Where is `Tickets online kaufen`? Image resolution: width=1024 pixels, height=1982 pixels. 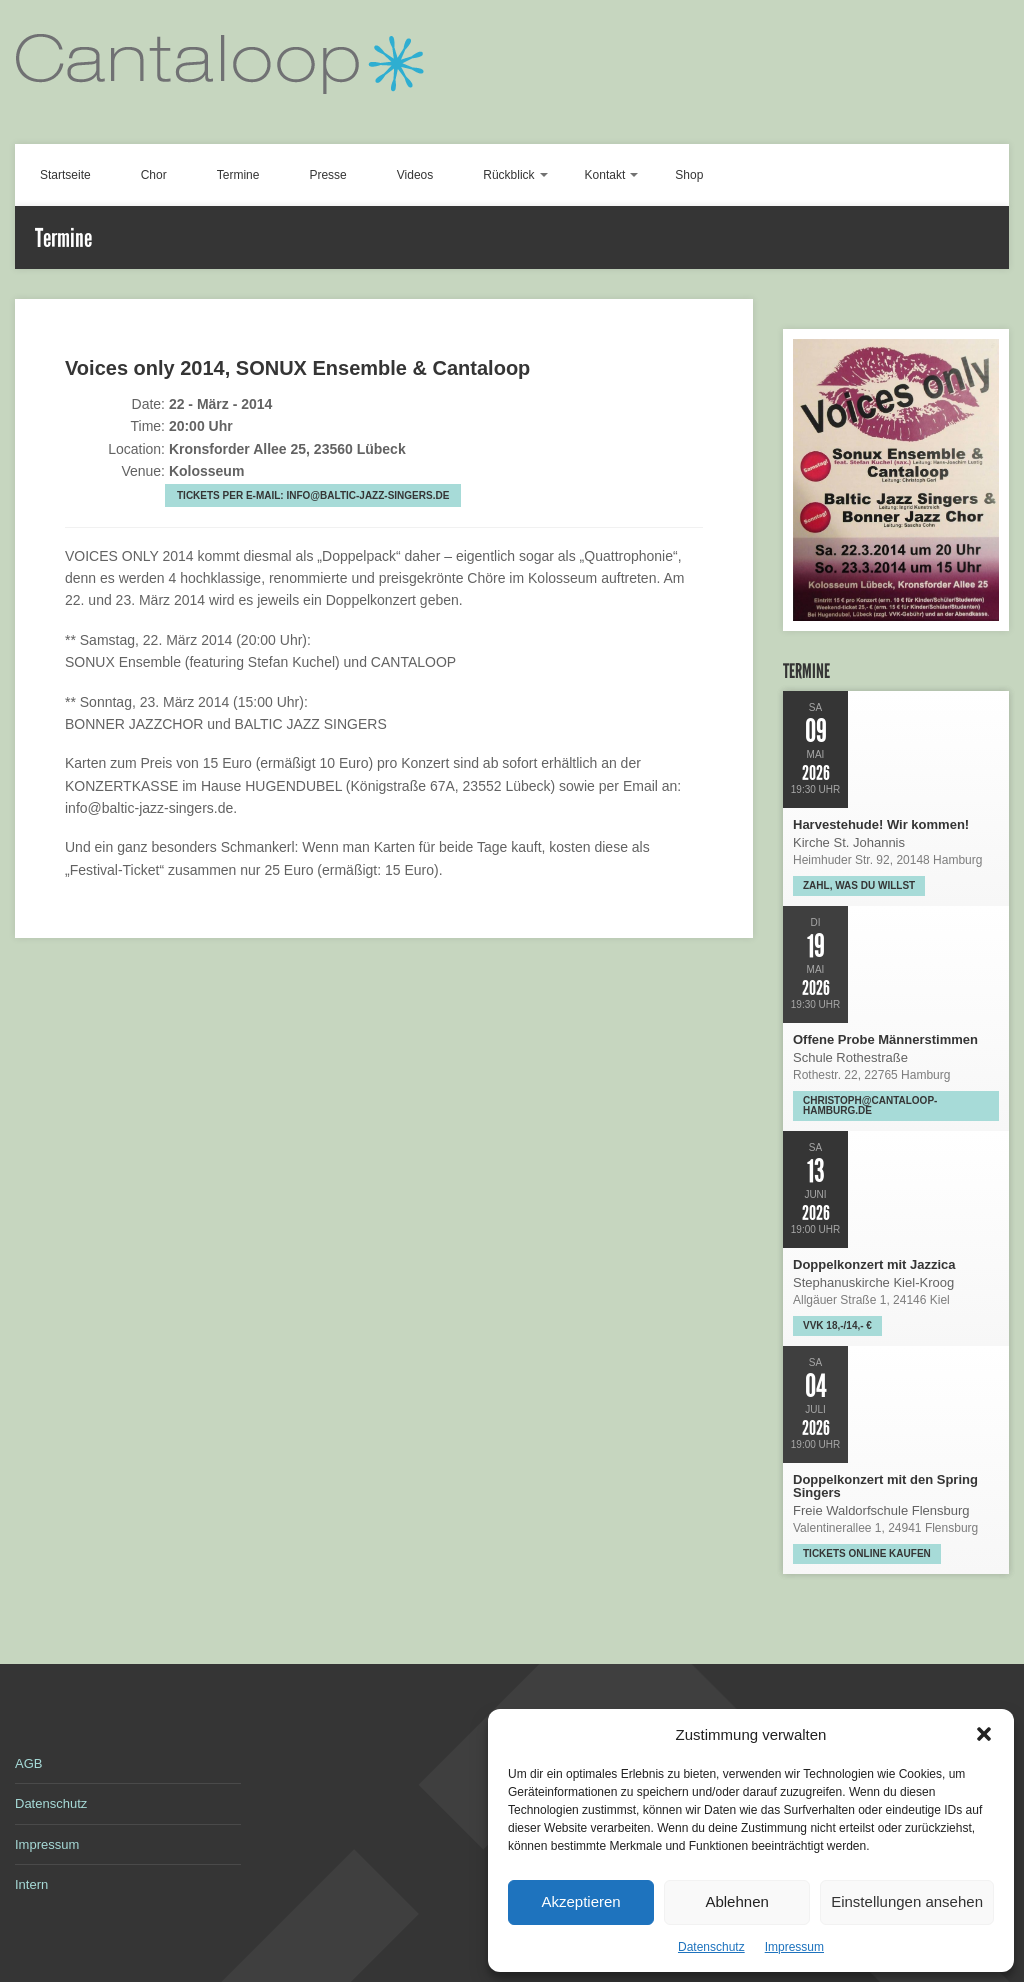
Tickets online kaufen is located at coordinates (867, 1553).